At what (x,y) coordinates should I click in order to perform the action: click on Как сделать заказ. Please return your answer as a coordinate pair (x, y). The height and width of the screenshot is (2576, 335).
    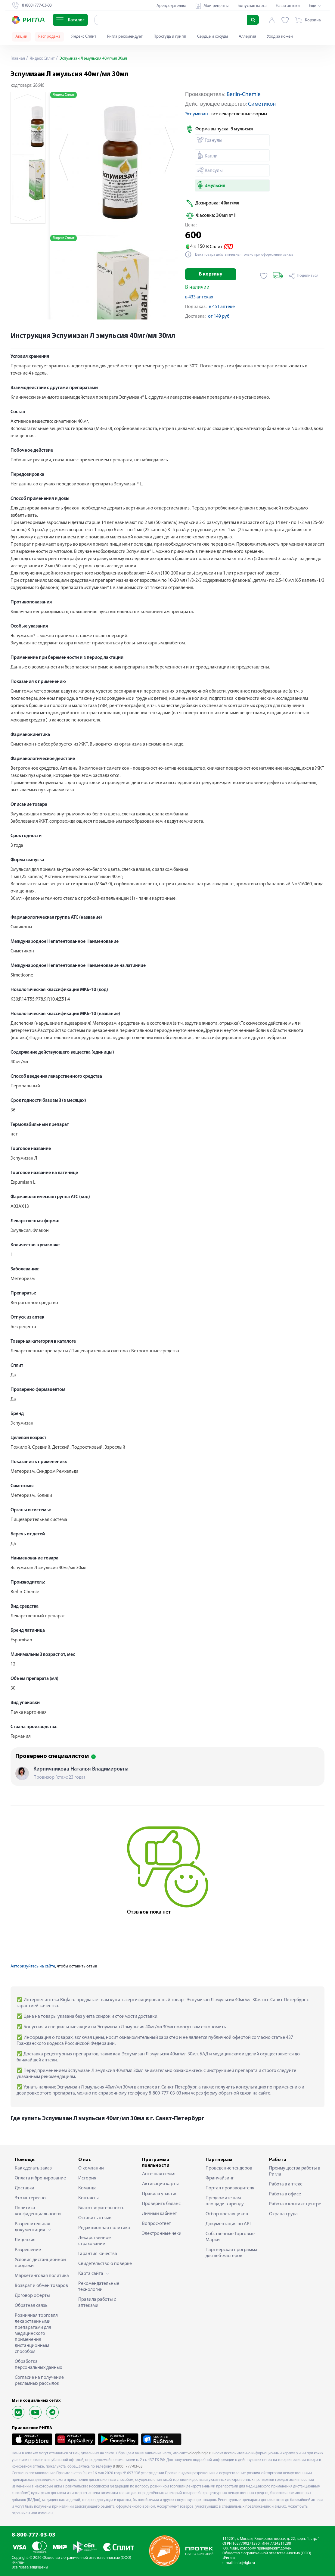
    Looking at the image, I should click on (33, 2168).